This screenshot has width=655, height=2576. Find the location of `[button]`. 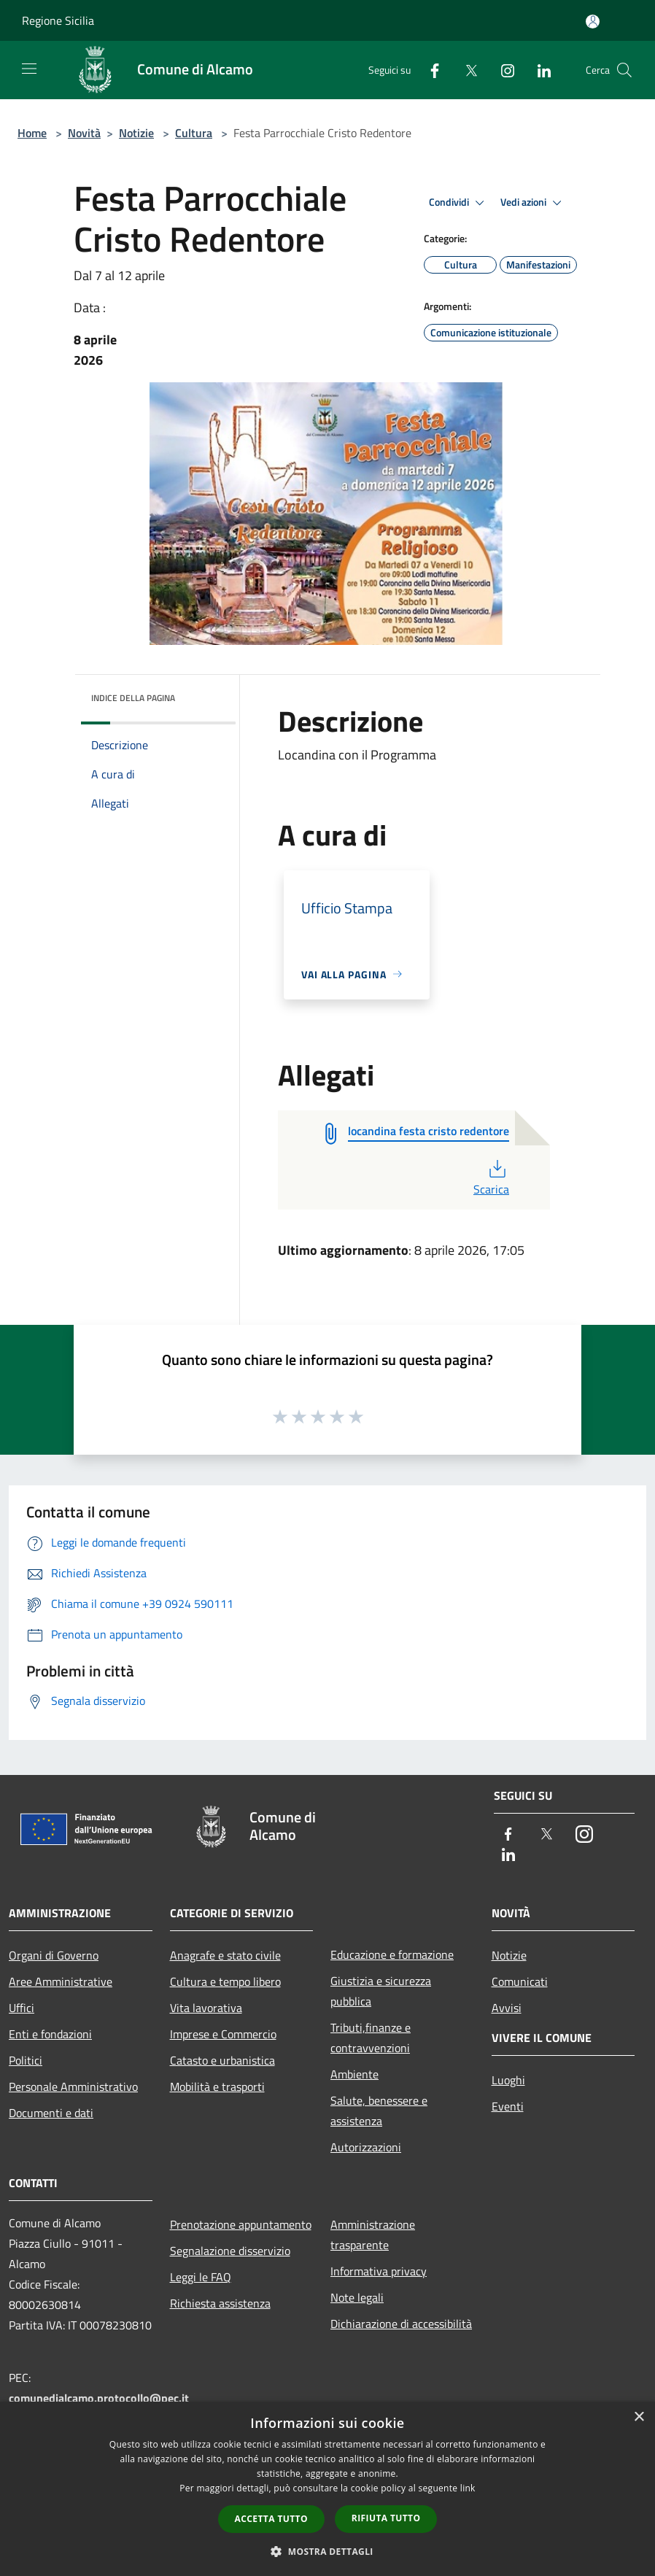

[button] is located at coordinates (327, 2551).